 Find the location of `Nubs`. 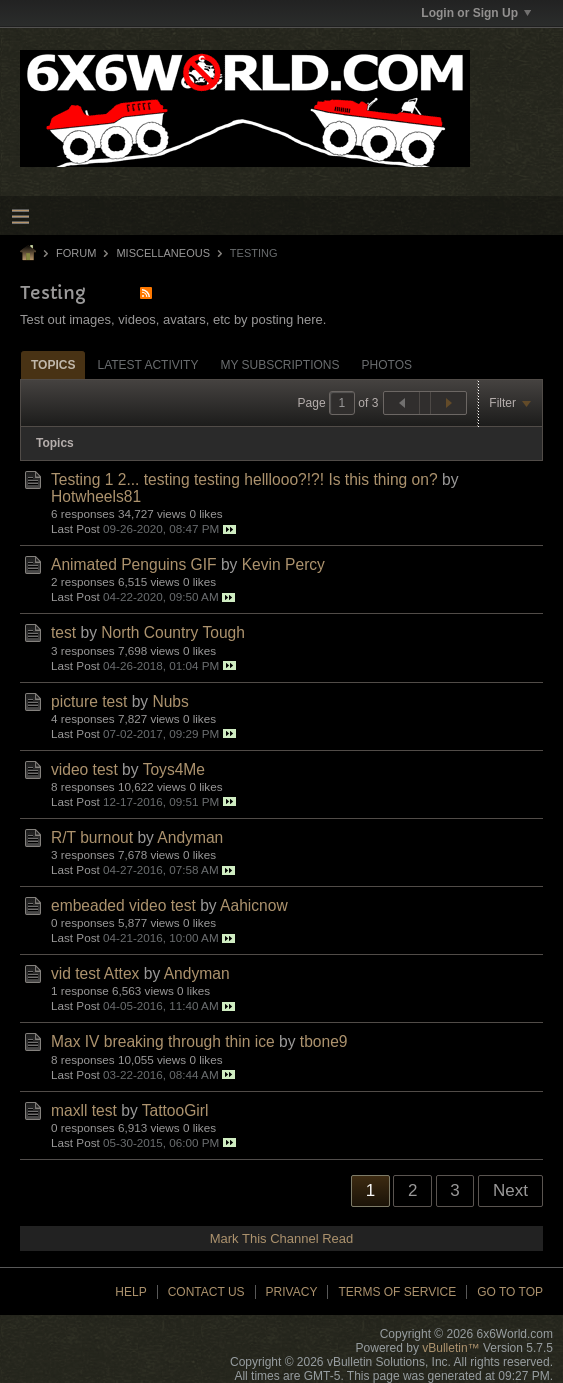

Nubs is located at coordinates (170, 701).